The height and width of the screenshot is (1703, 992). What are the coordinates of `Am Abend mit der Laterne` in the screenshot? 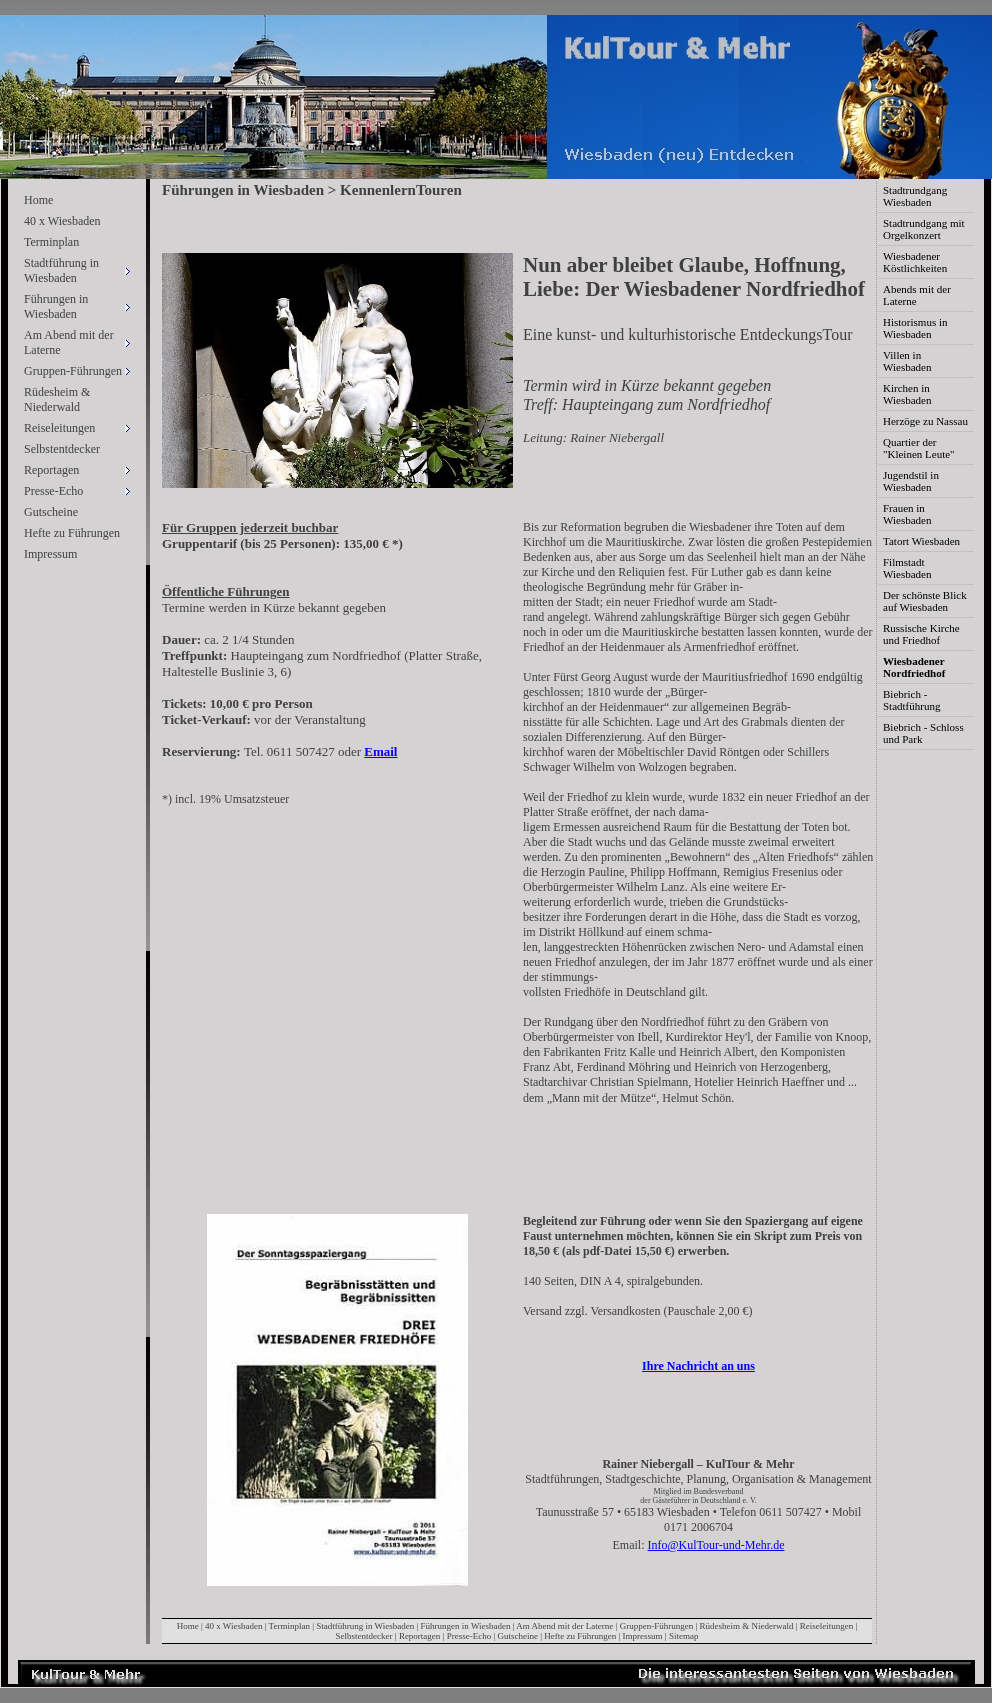 It's located at (564, 1626).